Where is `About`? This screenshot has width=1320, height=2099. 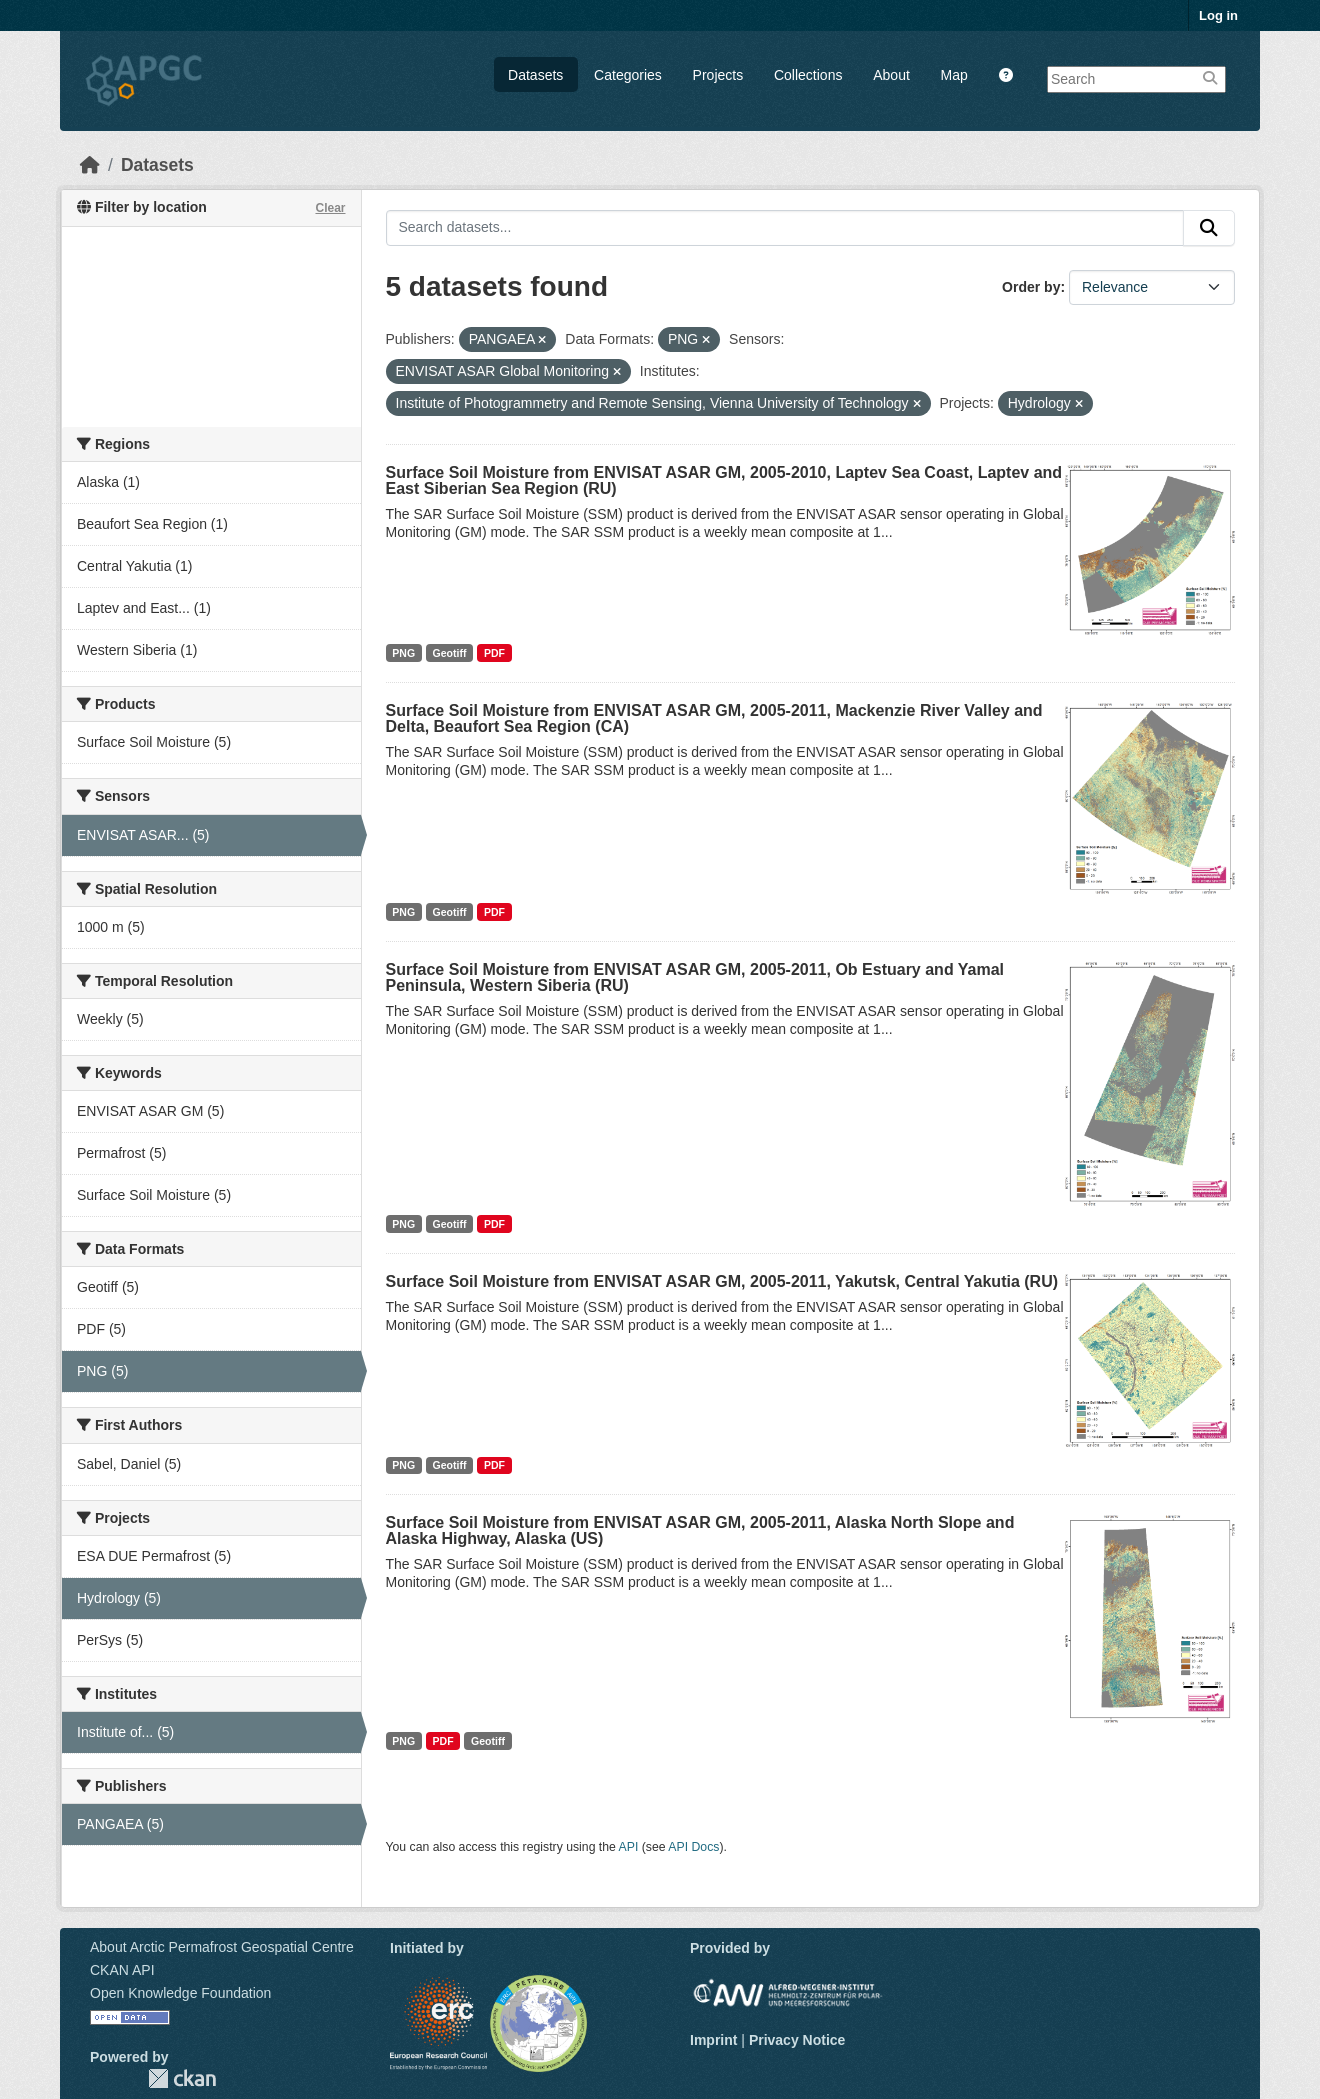 About is located at coordinates (891, 75).